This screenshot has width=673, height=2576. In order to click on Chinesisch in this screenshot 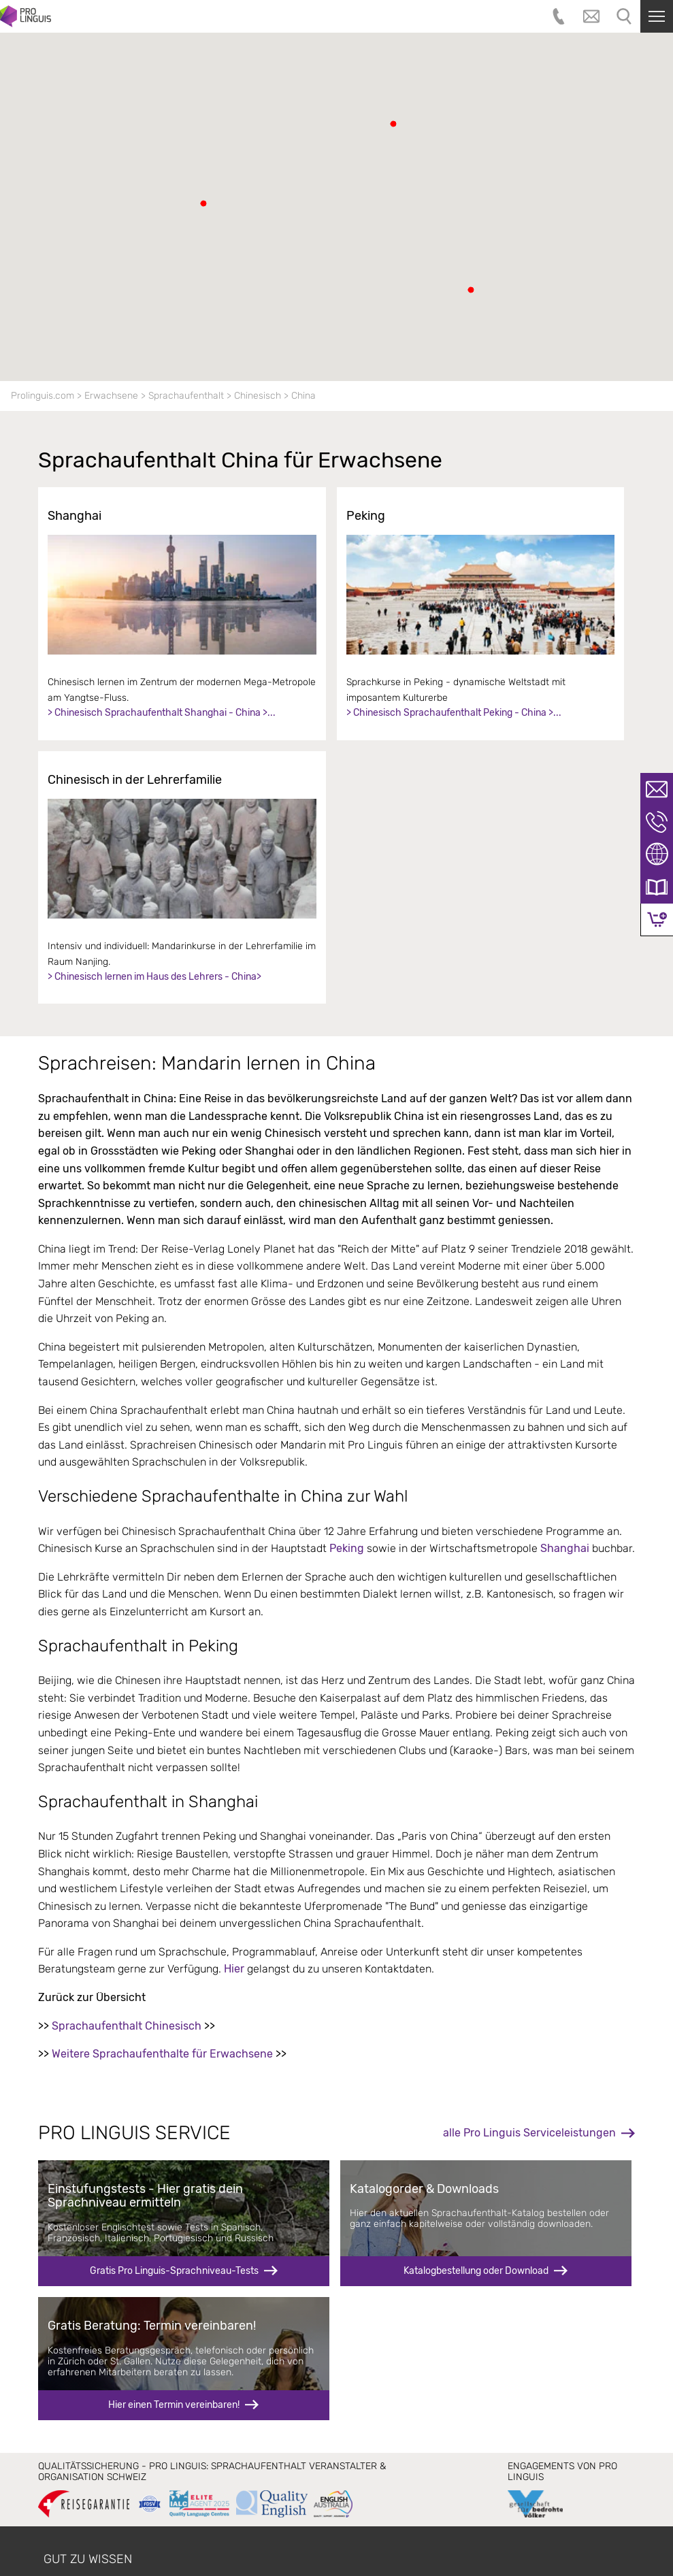, I will do `click(257, 395)`.